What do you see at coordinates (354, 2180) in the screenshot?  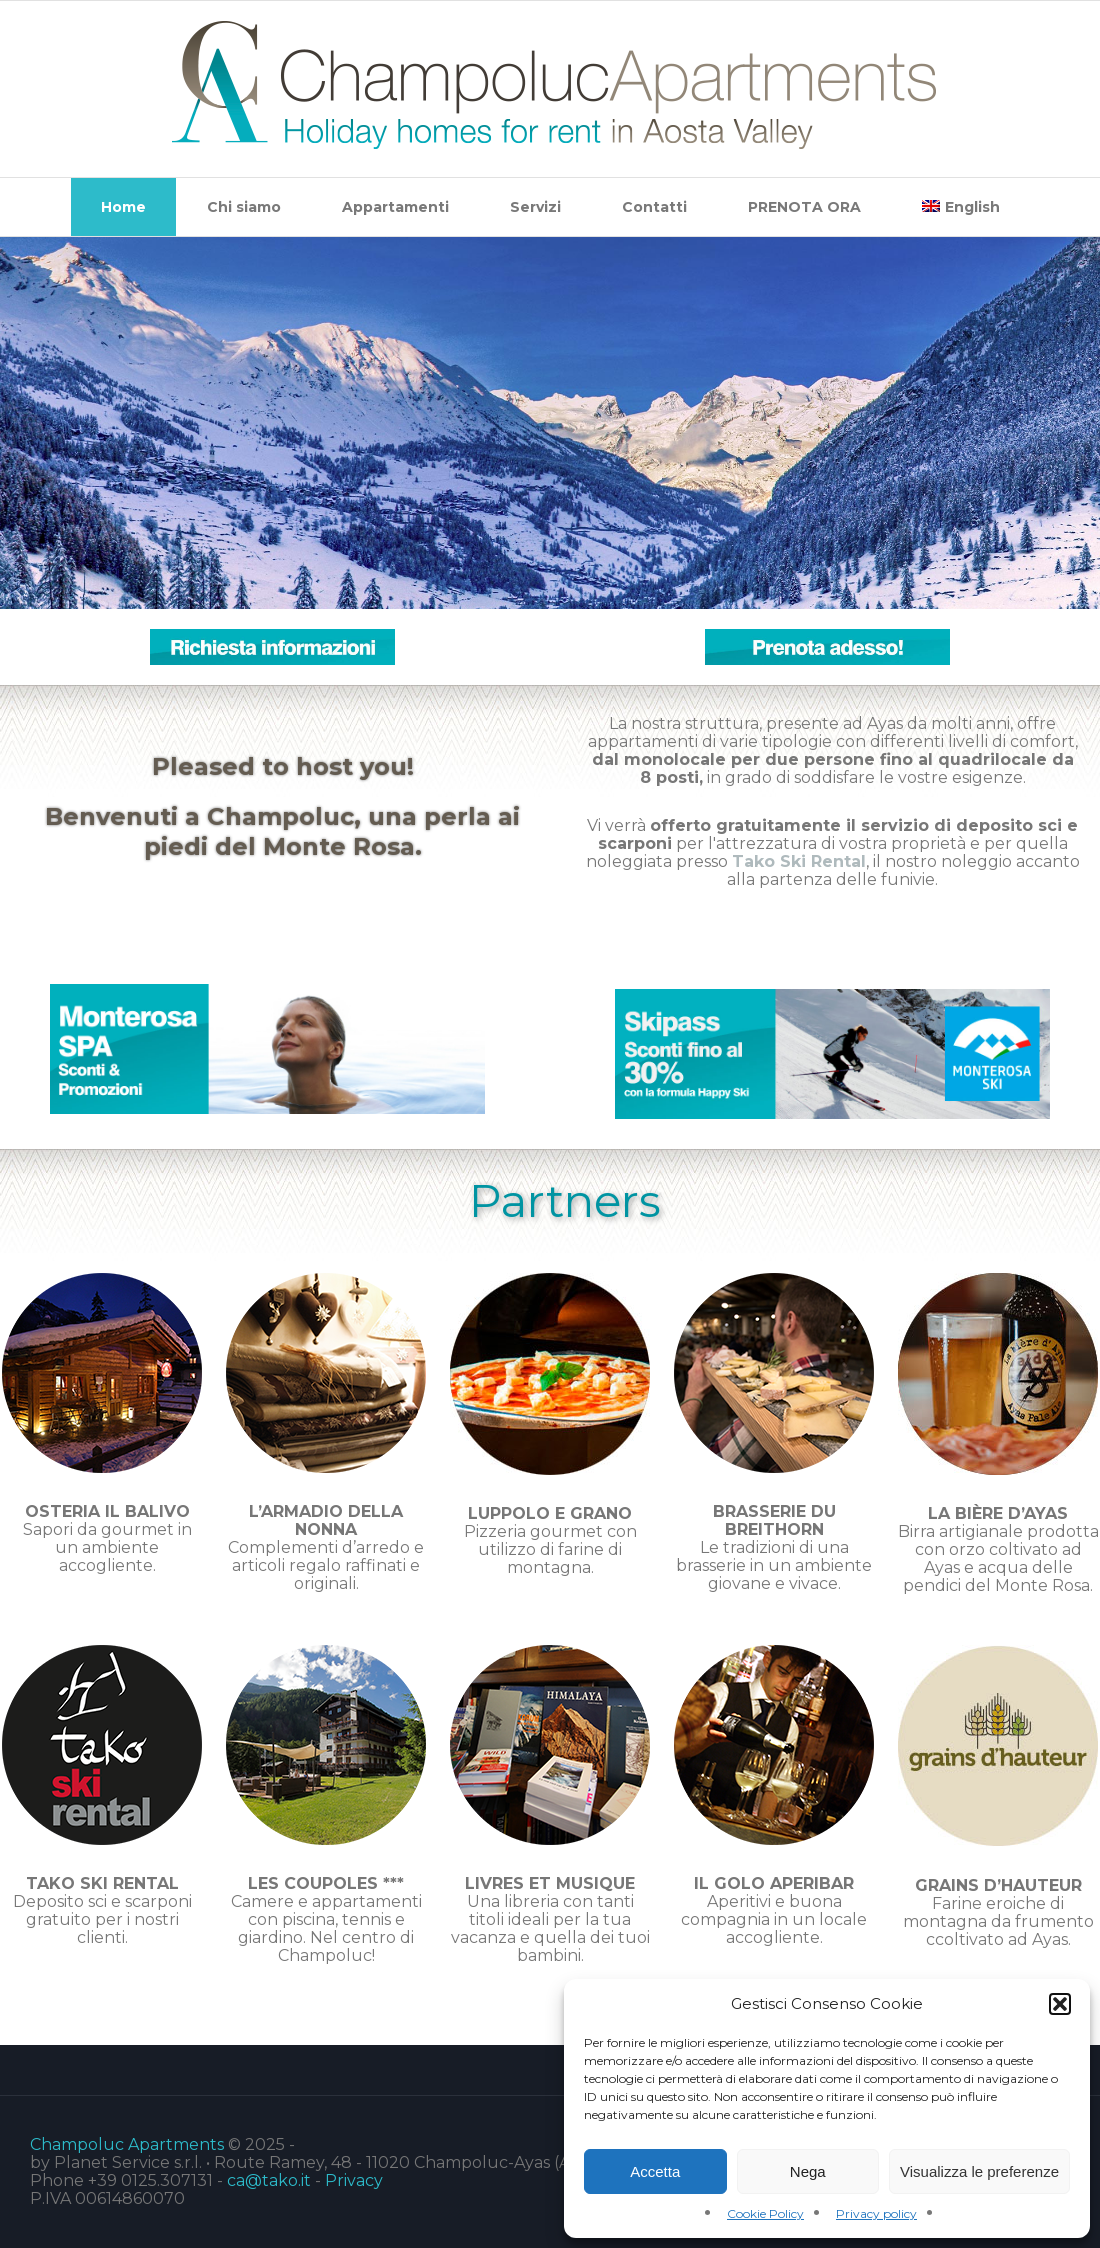 I see `Privacy` at bounding box center [354, 2180].